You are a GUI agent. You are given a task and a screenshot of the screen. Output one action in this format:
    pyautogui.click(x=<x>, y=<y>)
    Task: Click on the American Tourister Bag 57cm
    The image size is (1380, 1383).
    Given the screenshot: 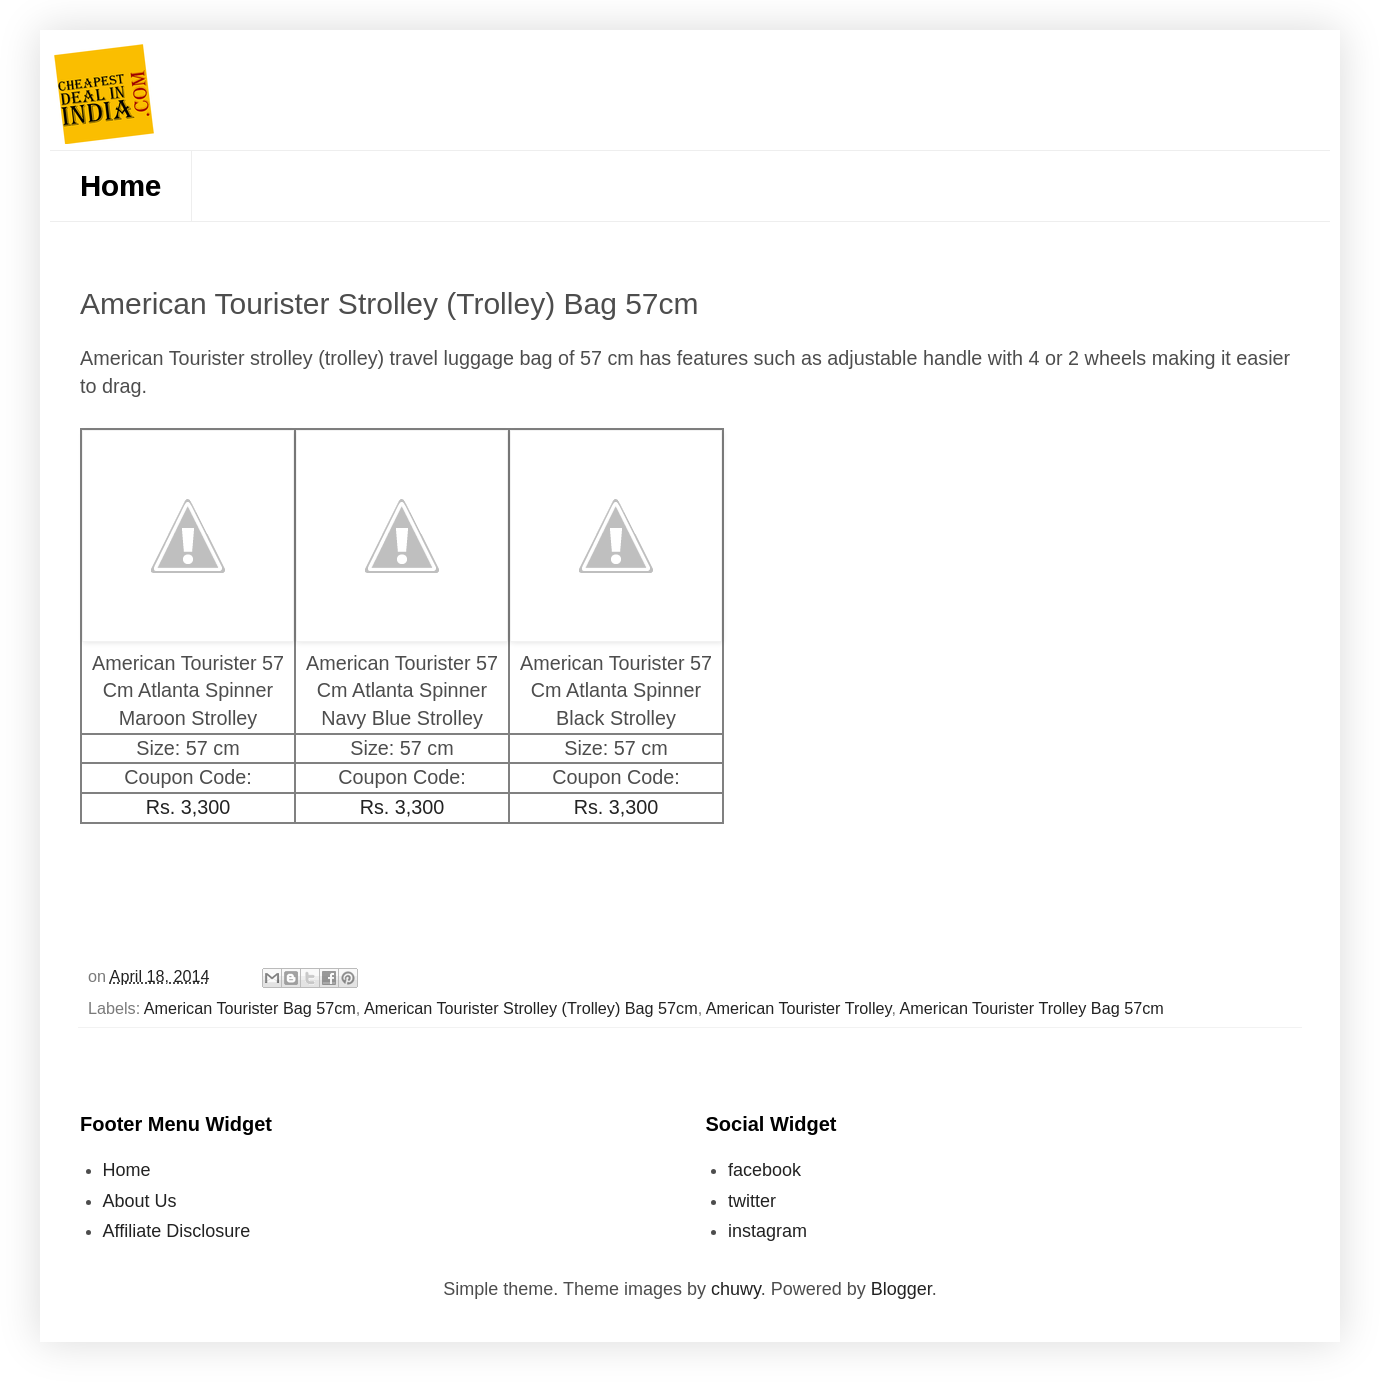 What is the action you would take?
    pyautogui.click(x=250, y=1008)
    